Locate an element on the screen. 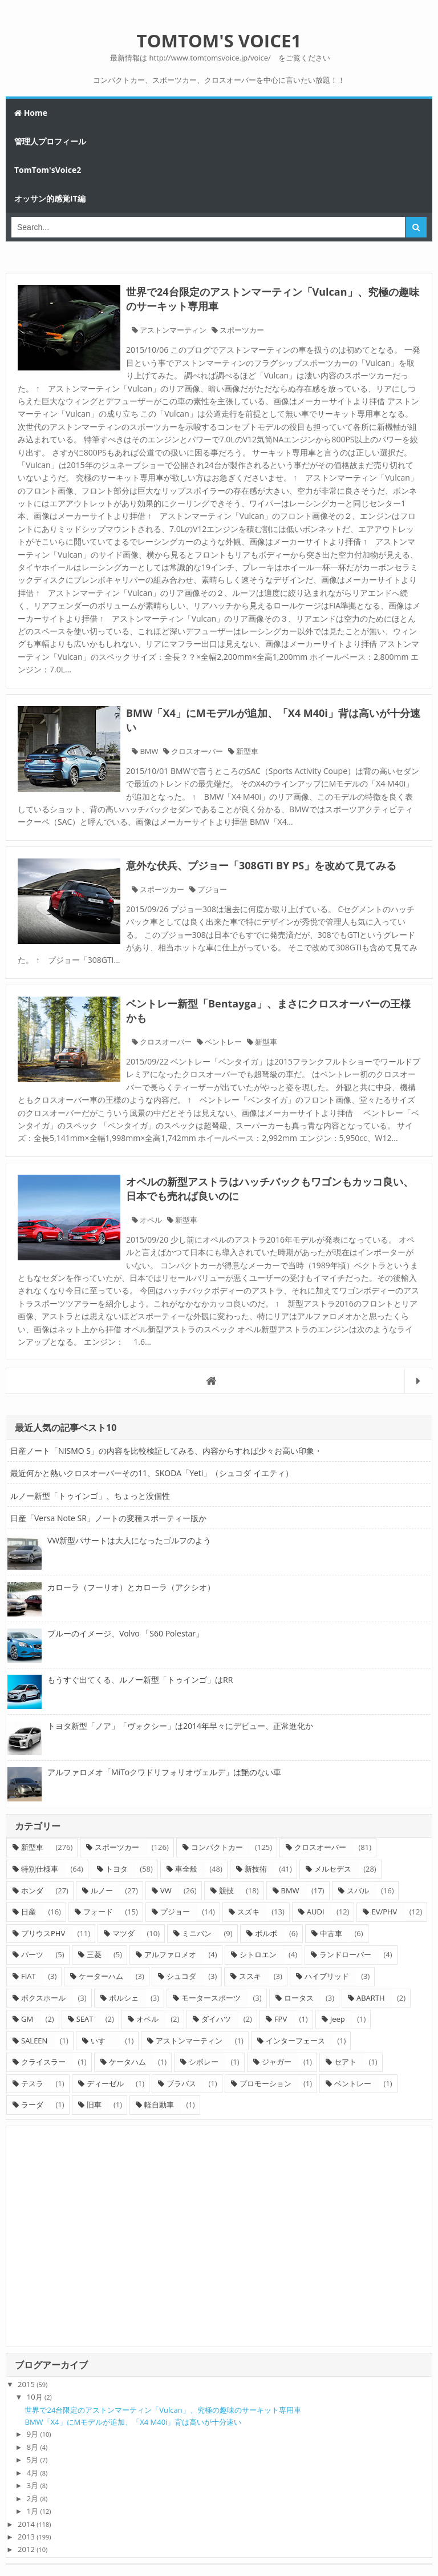 Image resolution: width=438 pixels, height=2576 pixels. モータースポーツ is located at coordinates (211, 1998).